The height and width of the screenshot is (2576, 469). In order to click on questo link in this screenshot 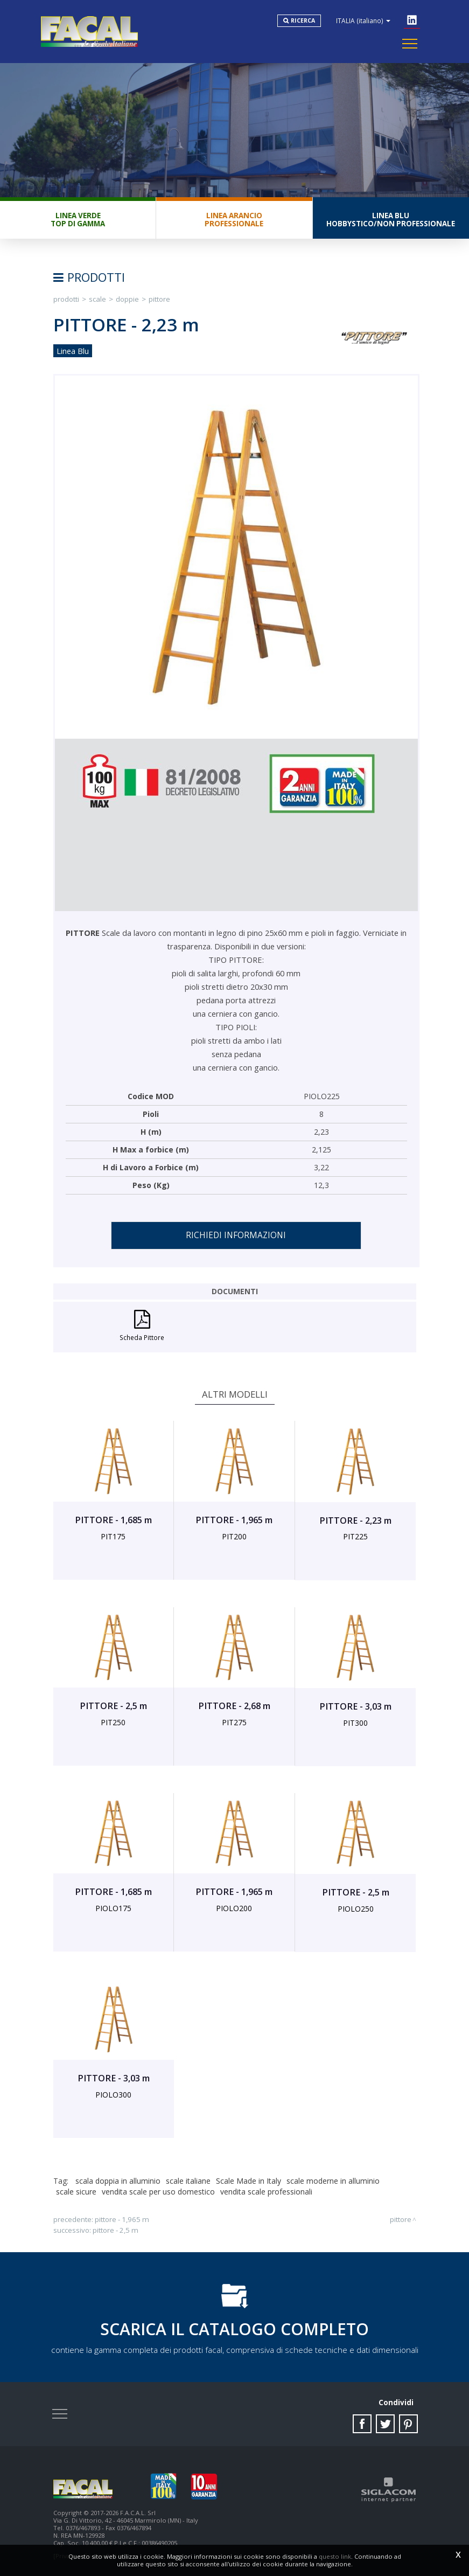, I will do `click(335, 2556)`.